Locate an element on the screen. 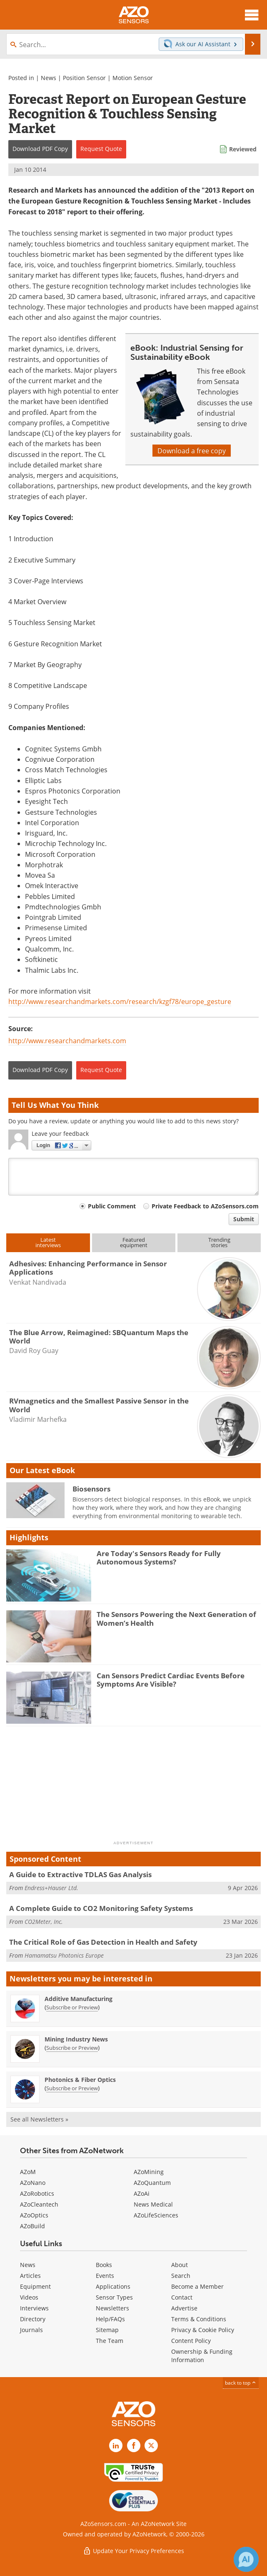 The image size is (267, 2576). Newsletters is located at coordinates (112, 2308).